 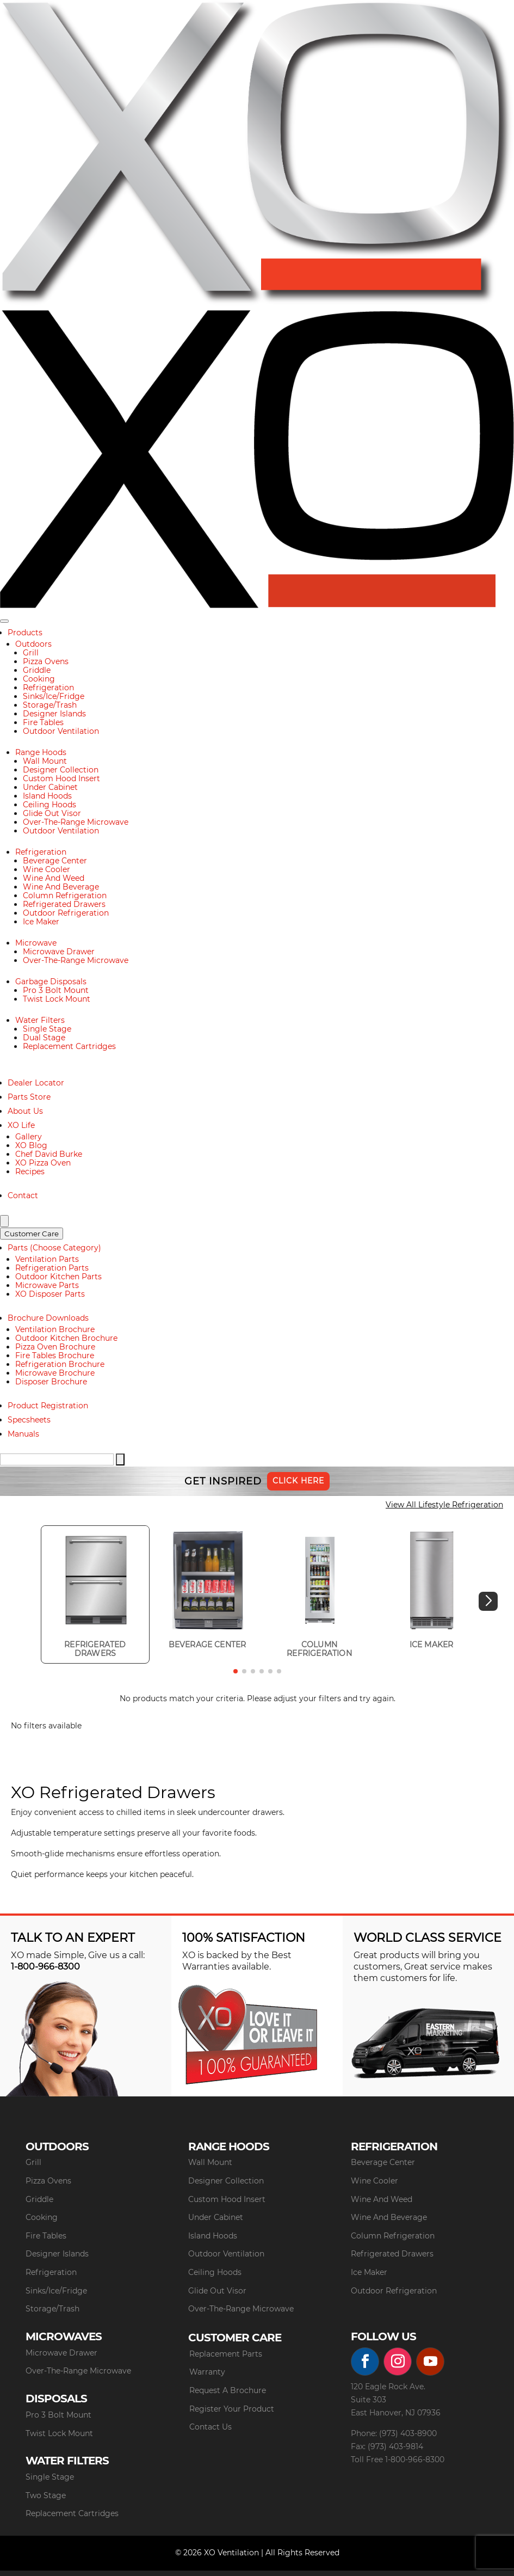 What do you see at coordinates (75, 822) in the screenshot?
I see `Over-The-Range Microwave` at bounding box center [75, 822].